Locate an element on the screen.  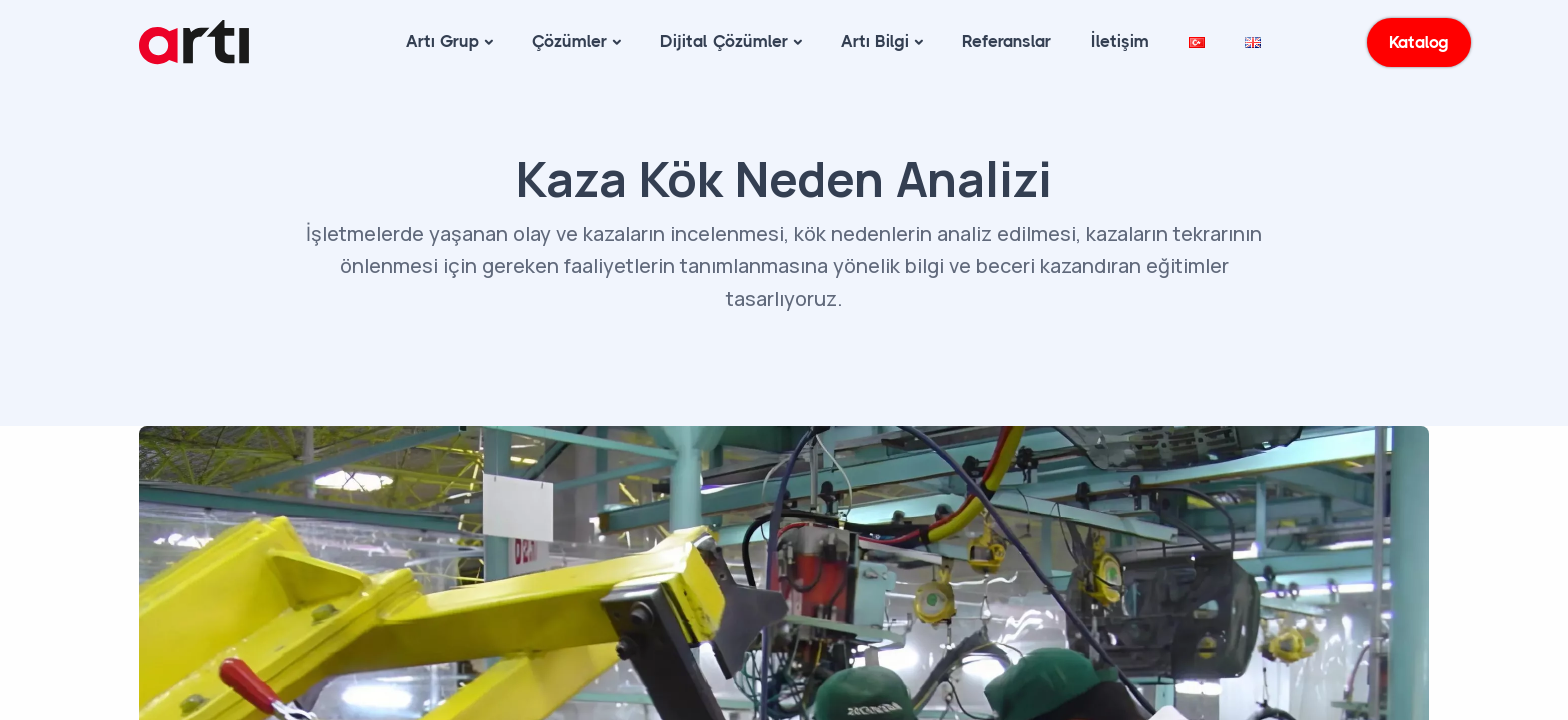
Dijital Çözümler is located at coordinates (724, 41).